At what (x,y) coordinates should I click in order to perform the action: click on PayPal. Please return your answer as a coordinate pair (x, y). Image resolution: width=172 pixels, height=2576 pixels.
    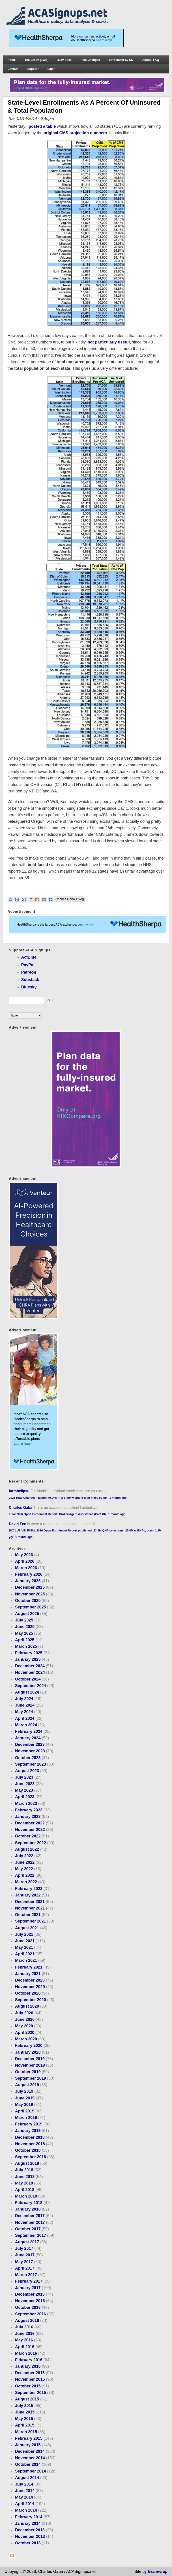
    Looking at the image, I should click on (27, 965).